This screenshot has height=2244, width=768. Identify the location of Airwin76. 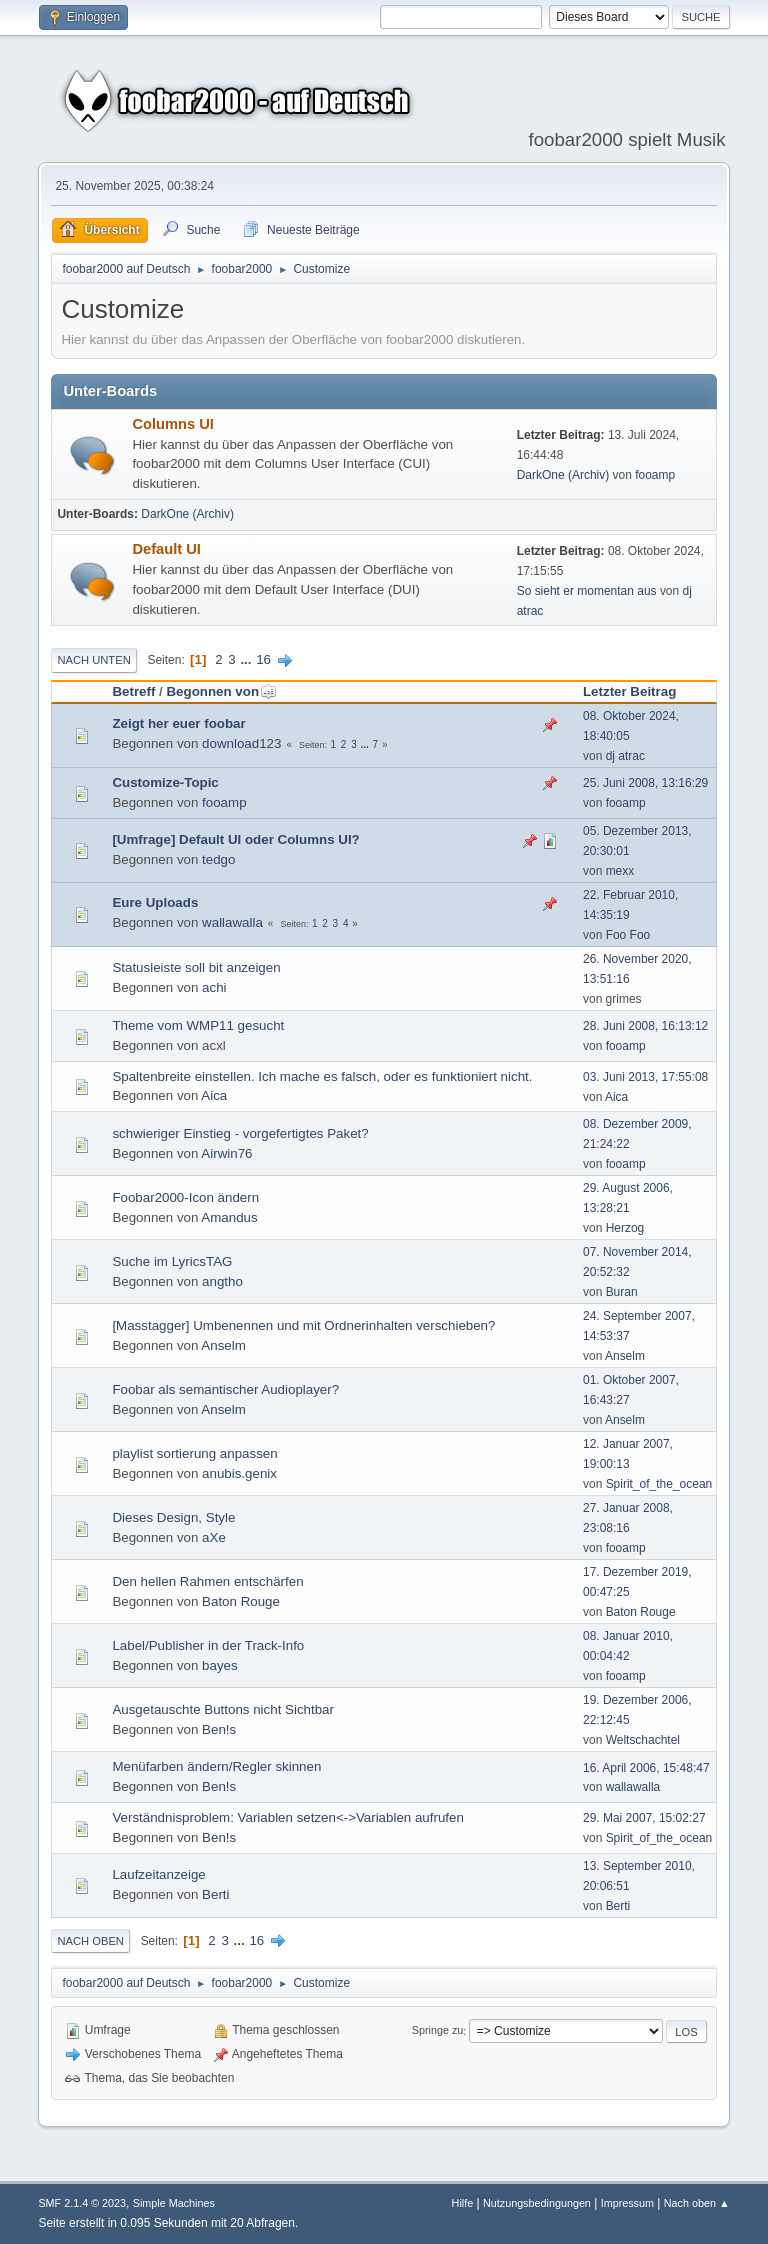
(226, 1153).